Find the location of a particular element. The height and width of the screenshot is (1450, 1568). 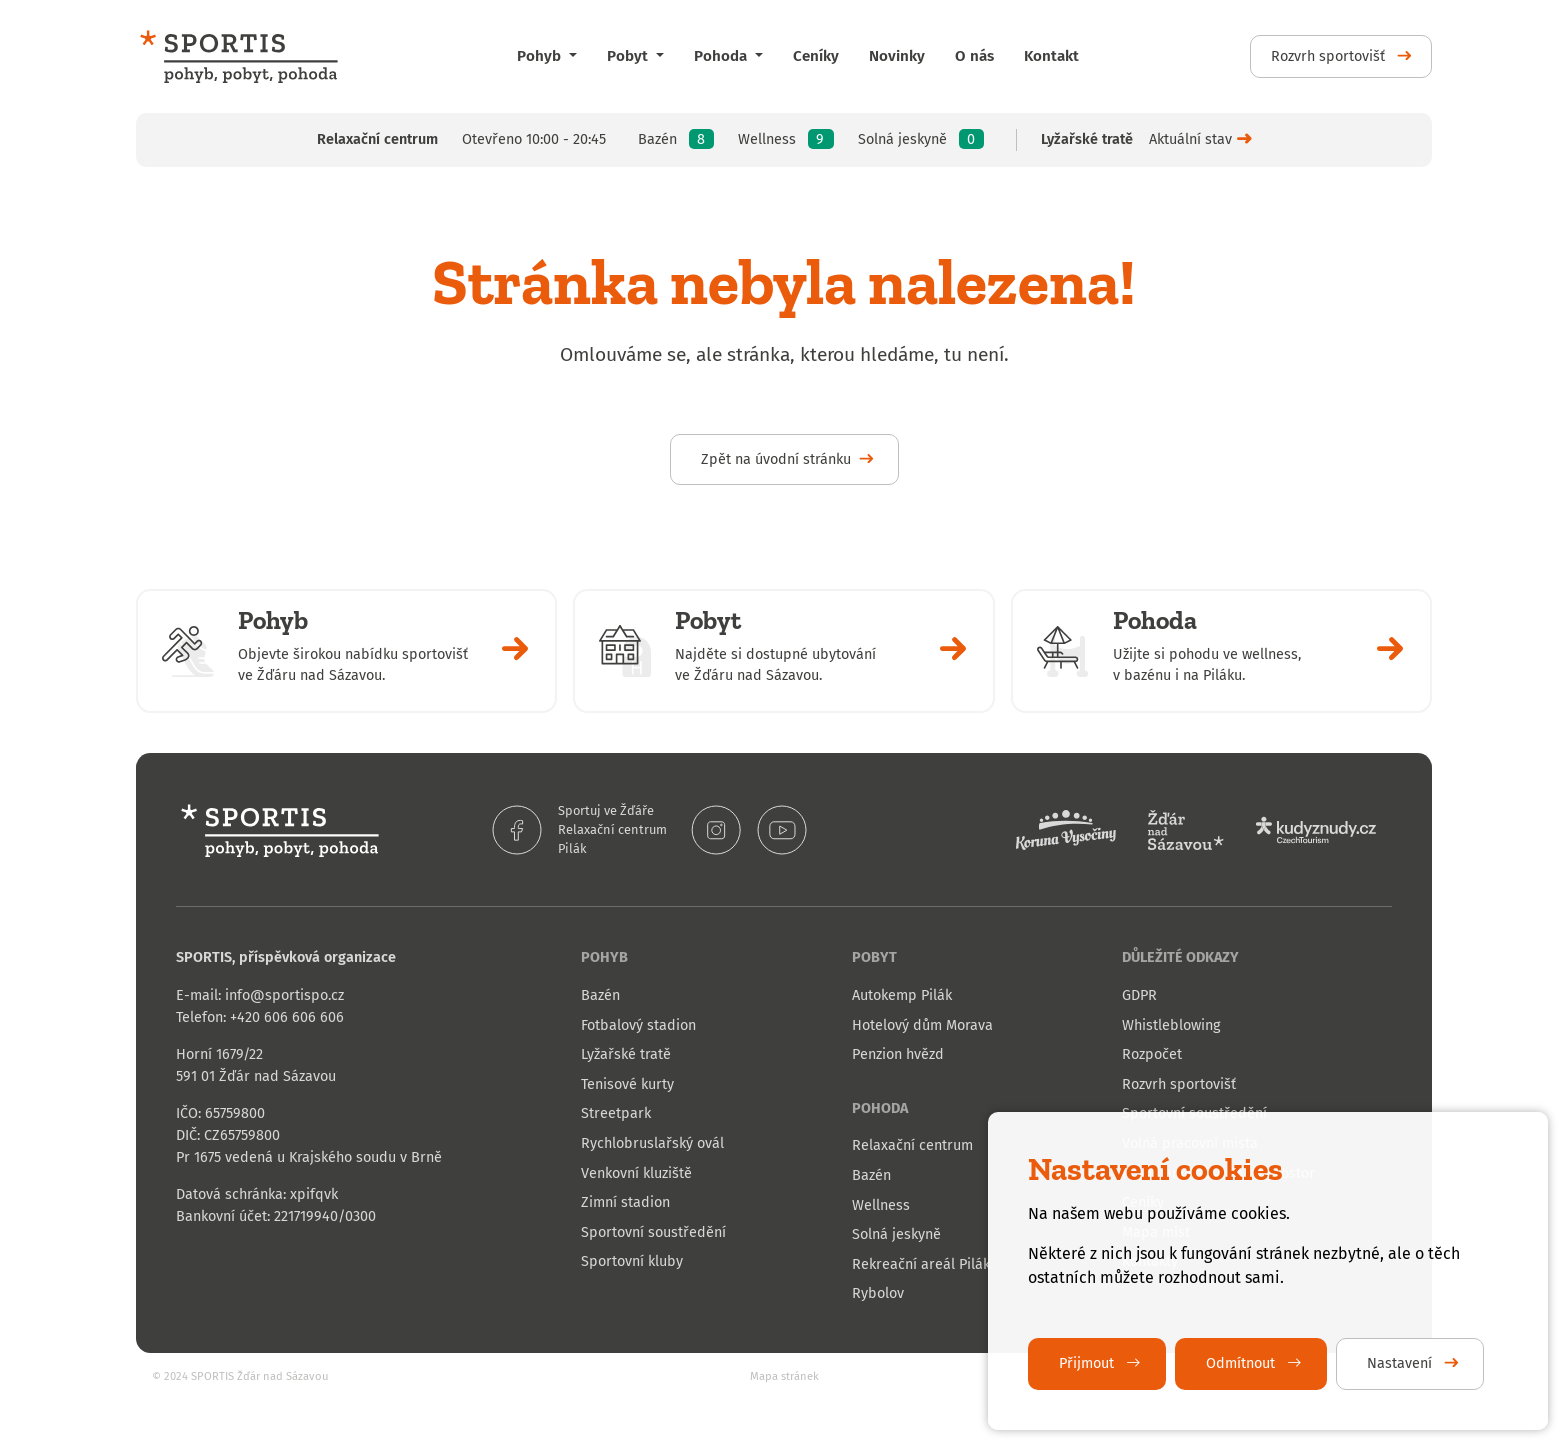

Bazén is located at coordinates (600, 995).